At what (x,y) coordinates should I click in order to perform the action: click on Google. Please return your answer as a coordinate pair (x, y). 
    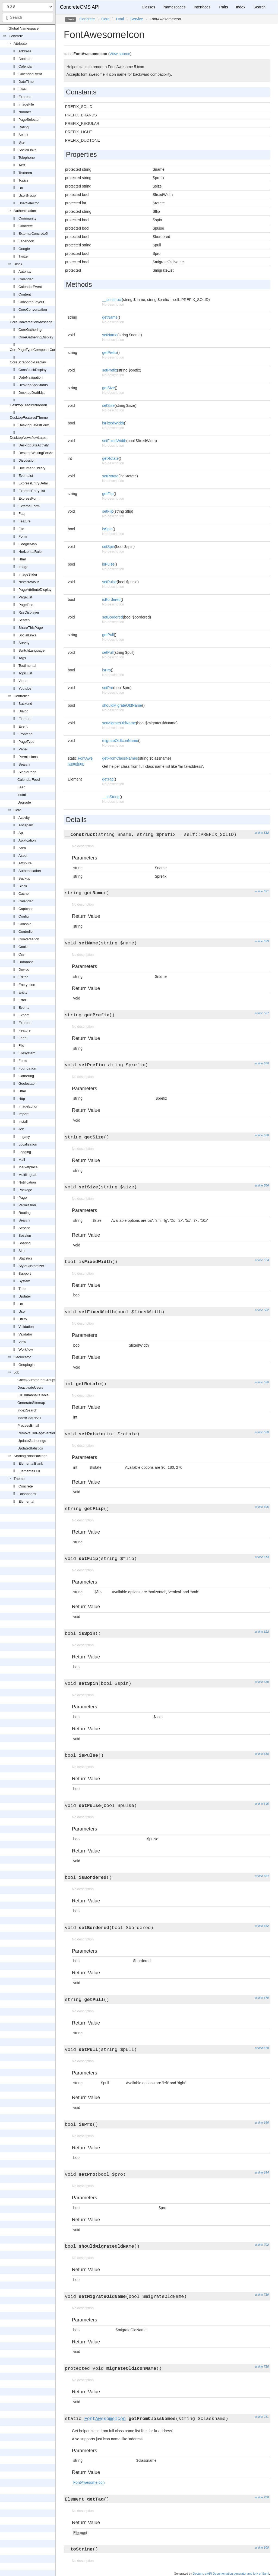
    Looking at the image, I should click on (24, 249).